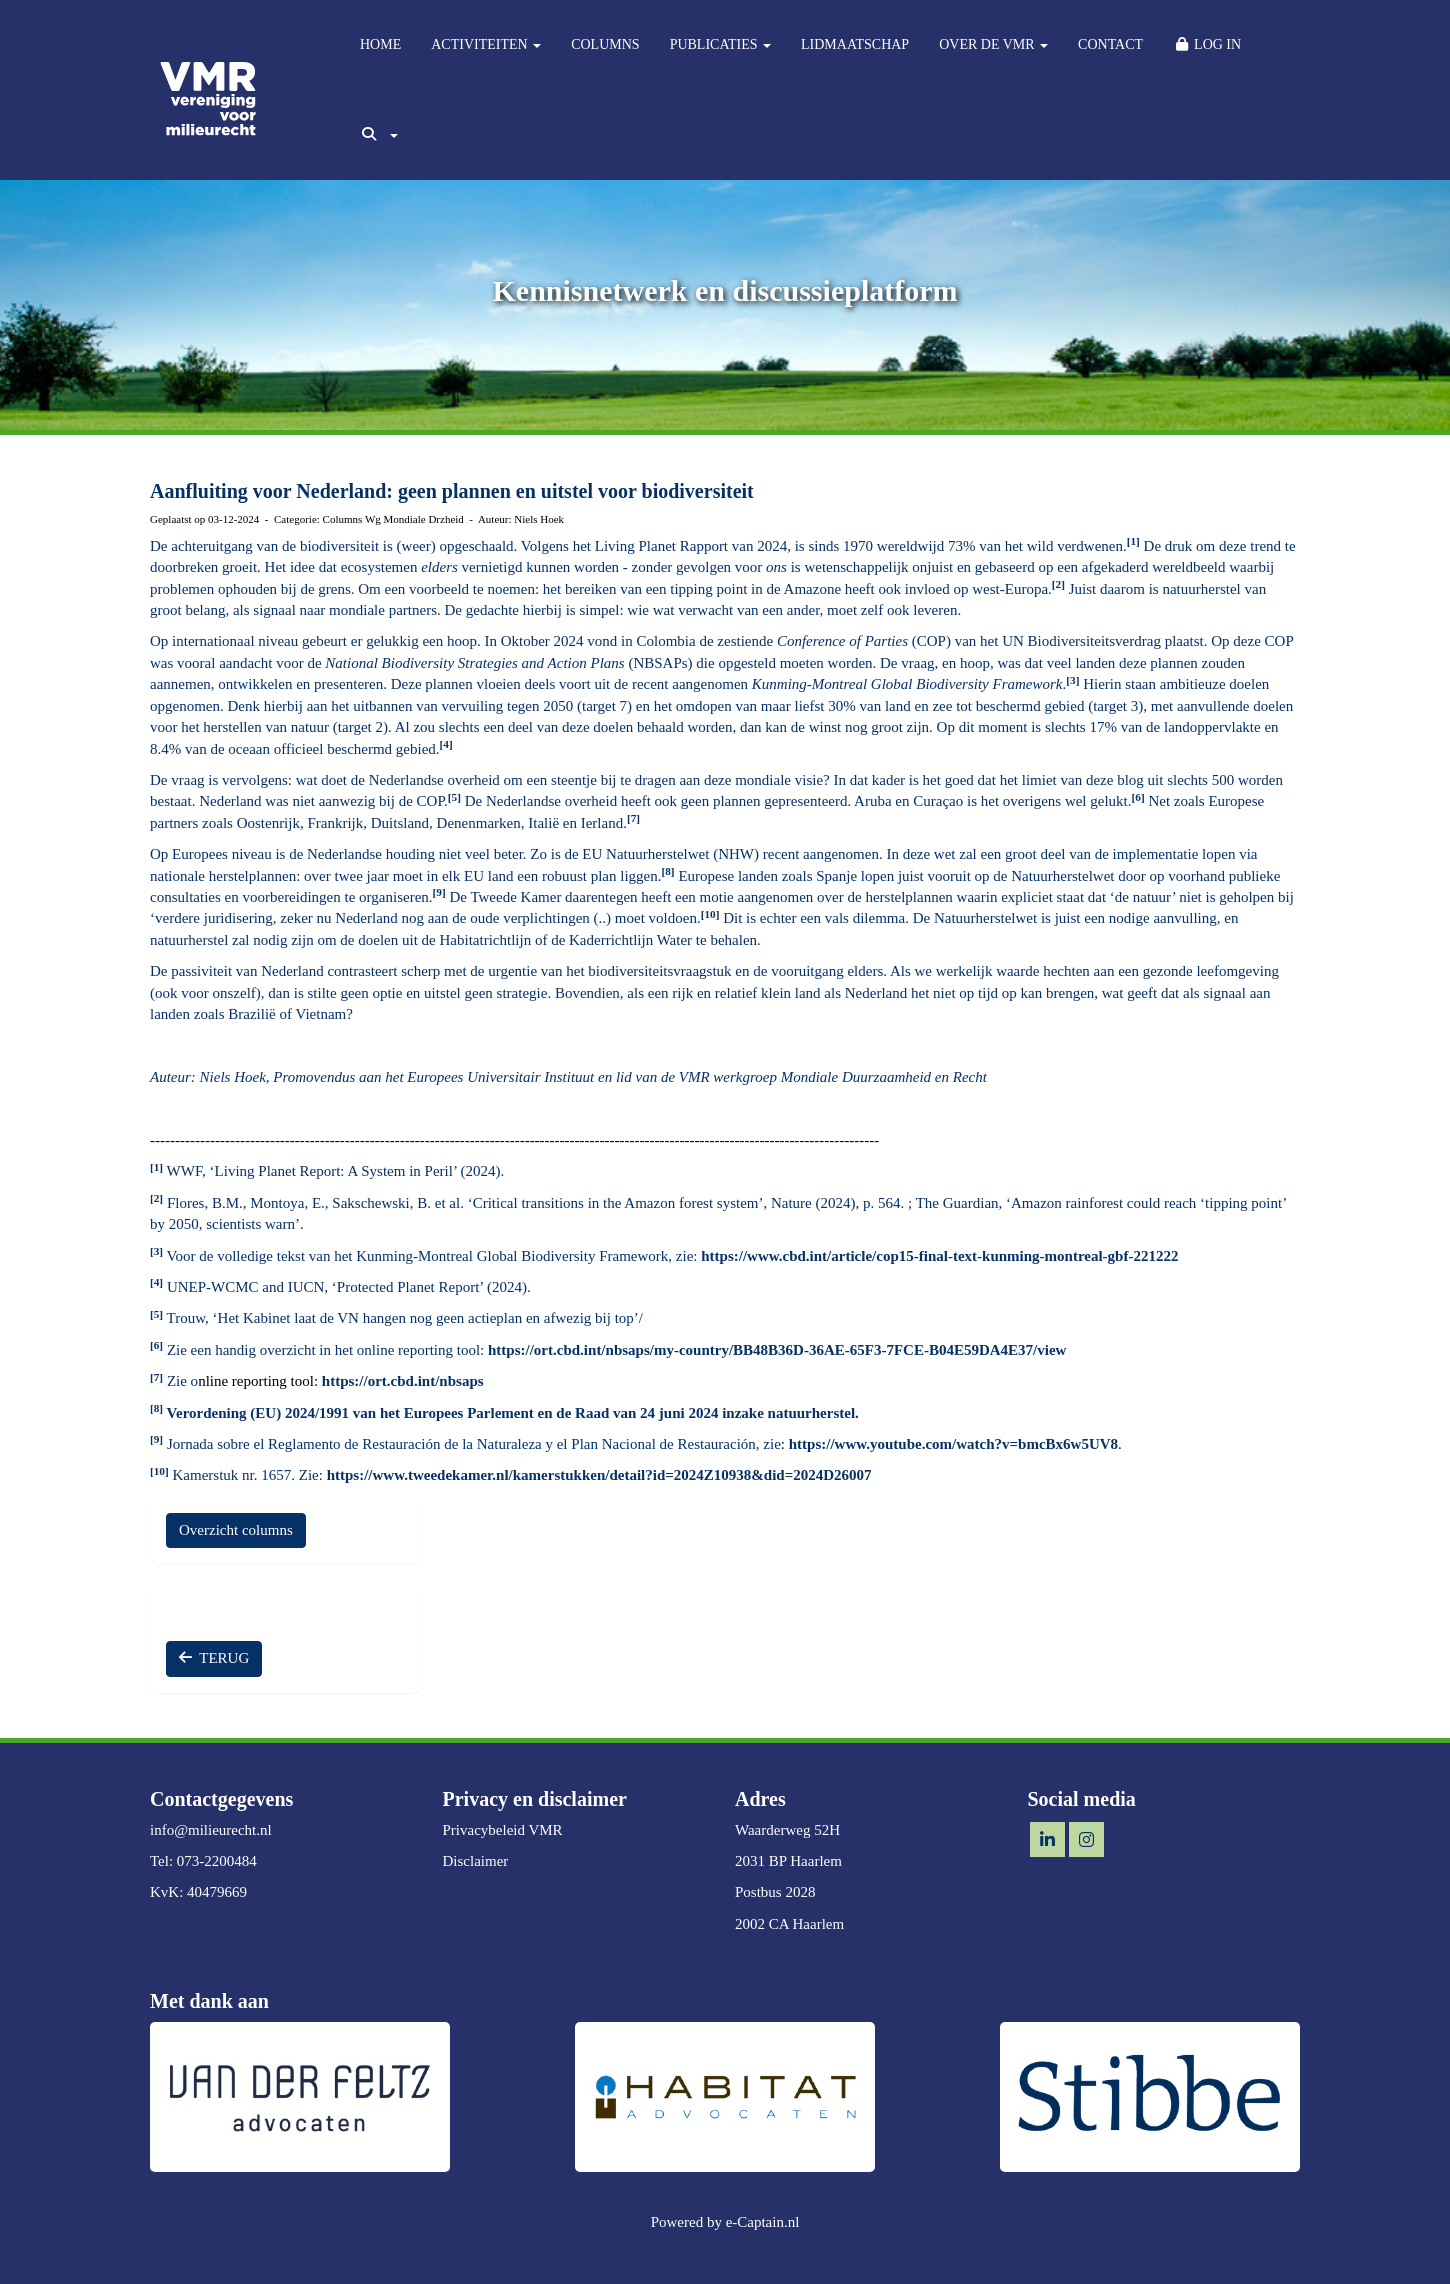 This screenshot has width=1450, height=2284. What do you see at coordinates (380, 44) in the screenshot?
I see `HOME` at bounding box center [380, 44].